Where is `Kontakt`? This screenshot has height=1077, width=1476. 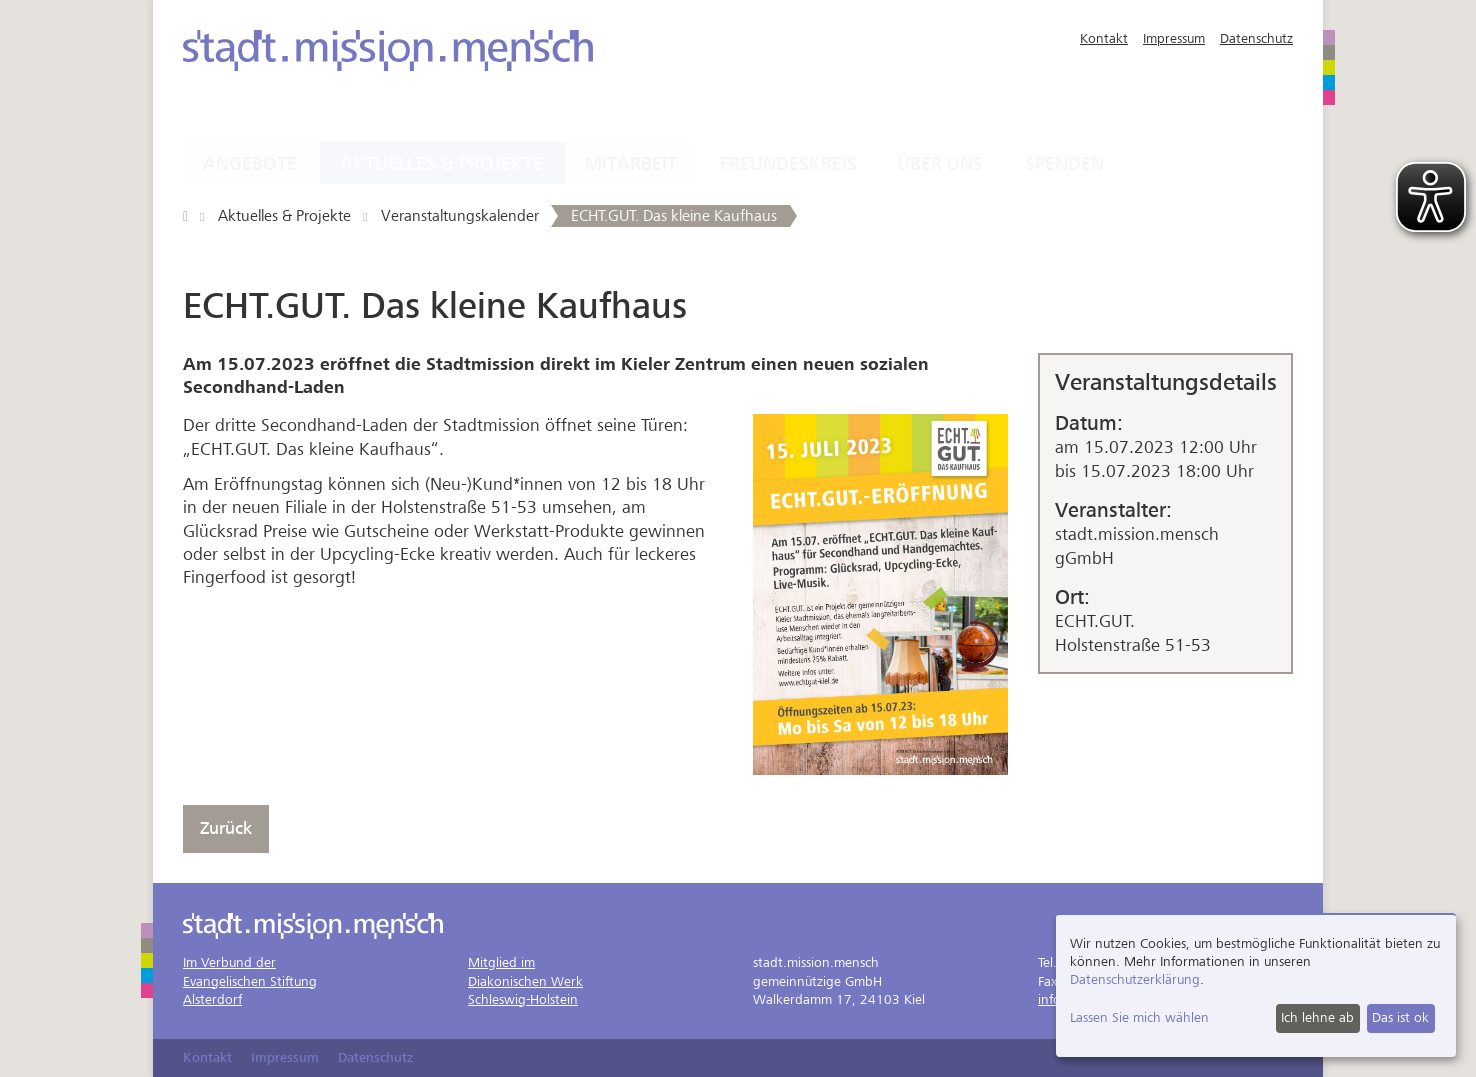 Kontakt is located at coordinates (1104, 38).